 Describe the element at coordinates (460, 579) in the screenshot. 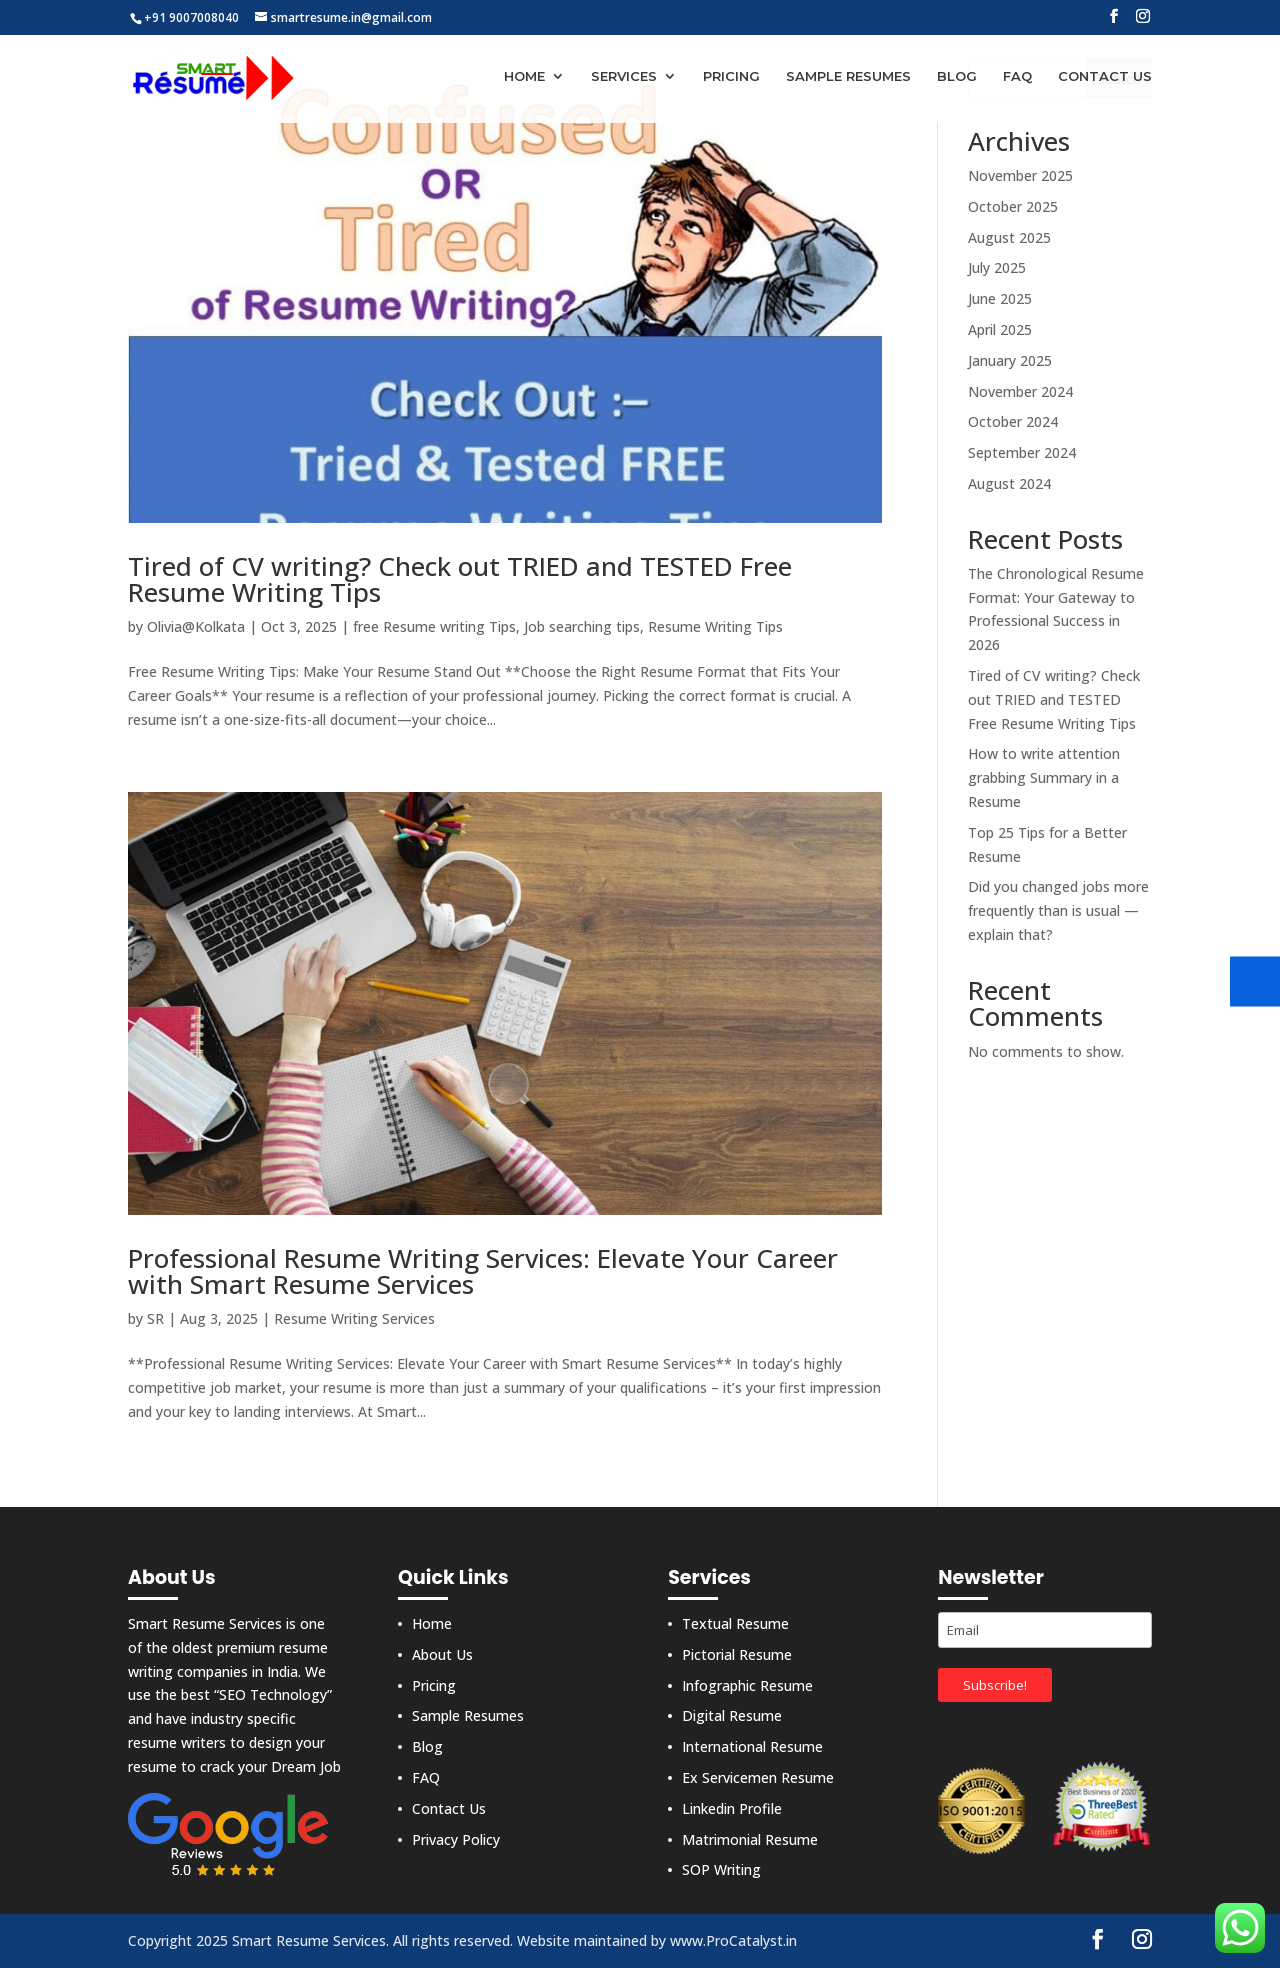

I see `Tired of CV writing? Check out TRIED and TESTED Free Resume Writing Tips` at that location.